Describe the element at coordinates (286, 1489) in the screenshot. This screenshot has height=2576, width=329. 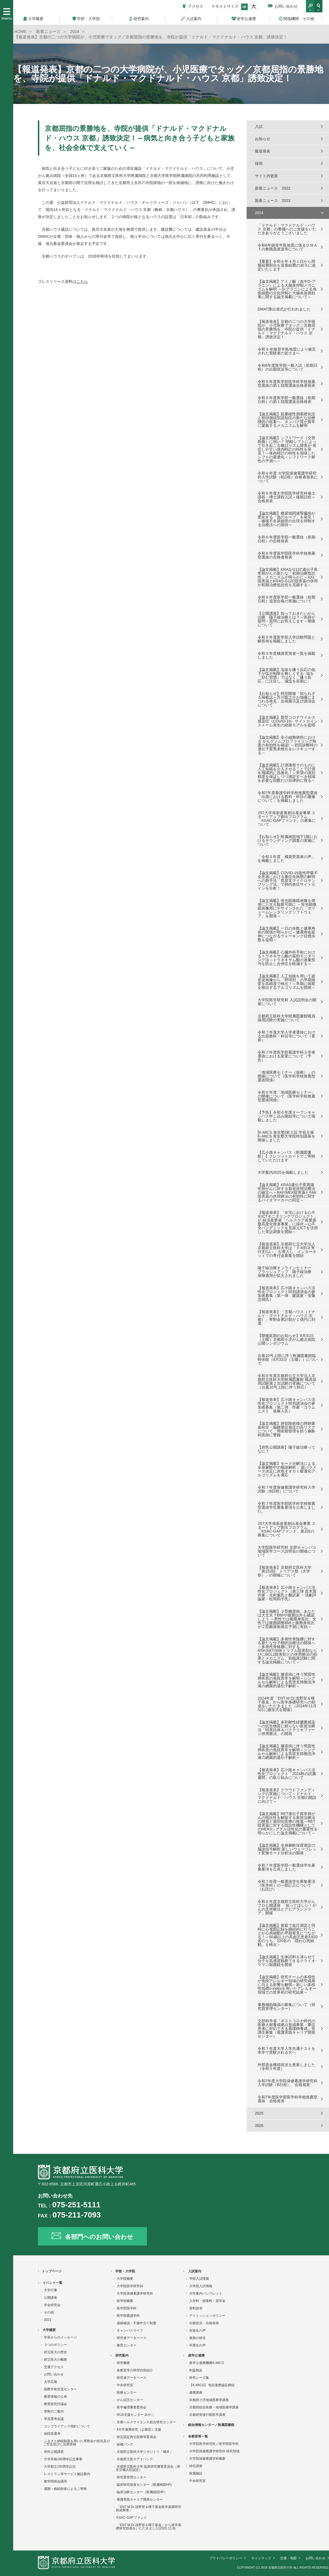
I see `令和７年度保健看護学研究科入学試験（B日程）について` at that location.